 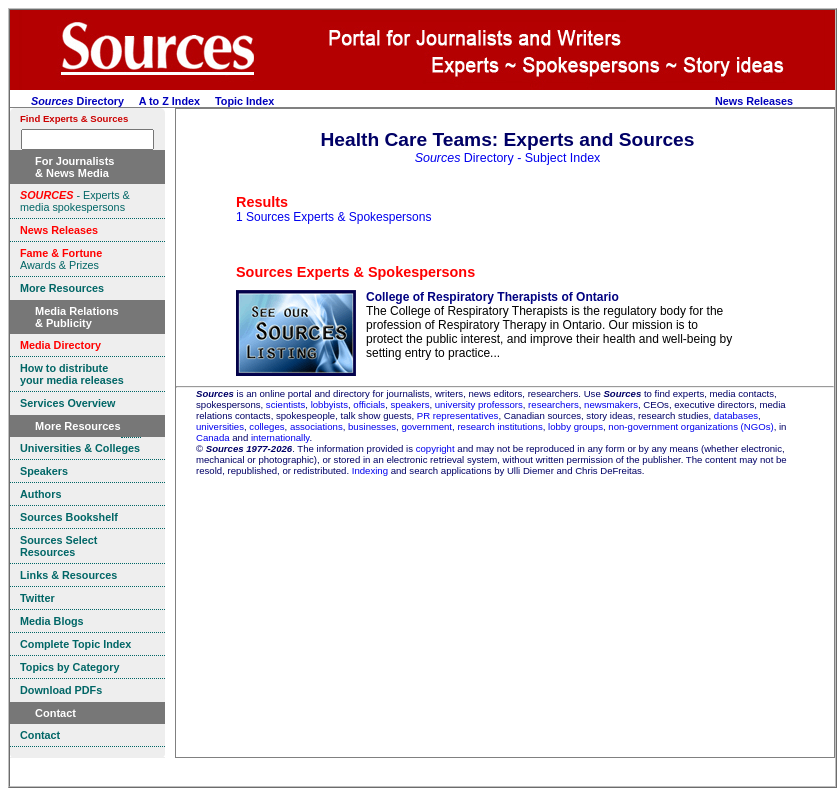 What do you see at coordinates (213, 437) in the screenshot?
I see `Canada` at bounding box center [213, 437].